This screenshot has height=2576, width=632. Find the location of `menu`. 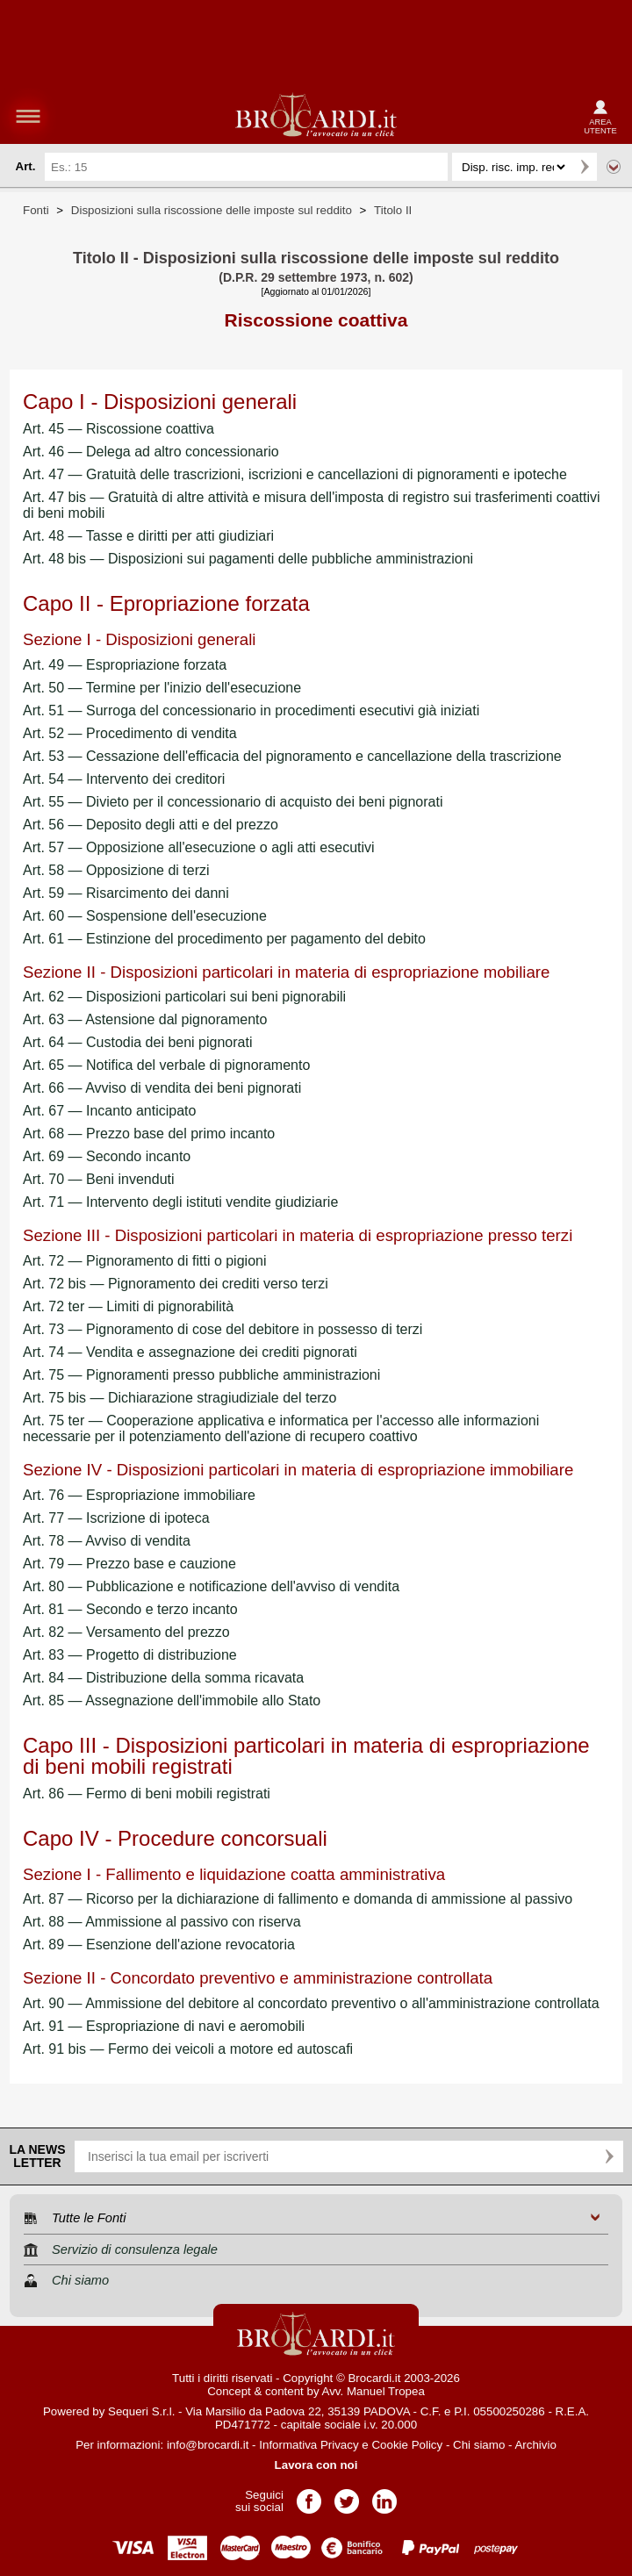

menu is located at coordinates (28, 116).